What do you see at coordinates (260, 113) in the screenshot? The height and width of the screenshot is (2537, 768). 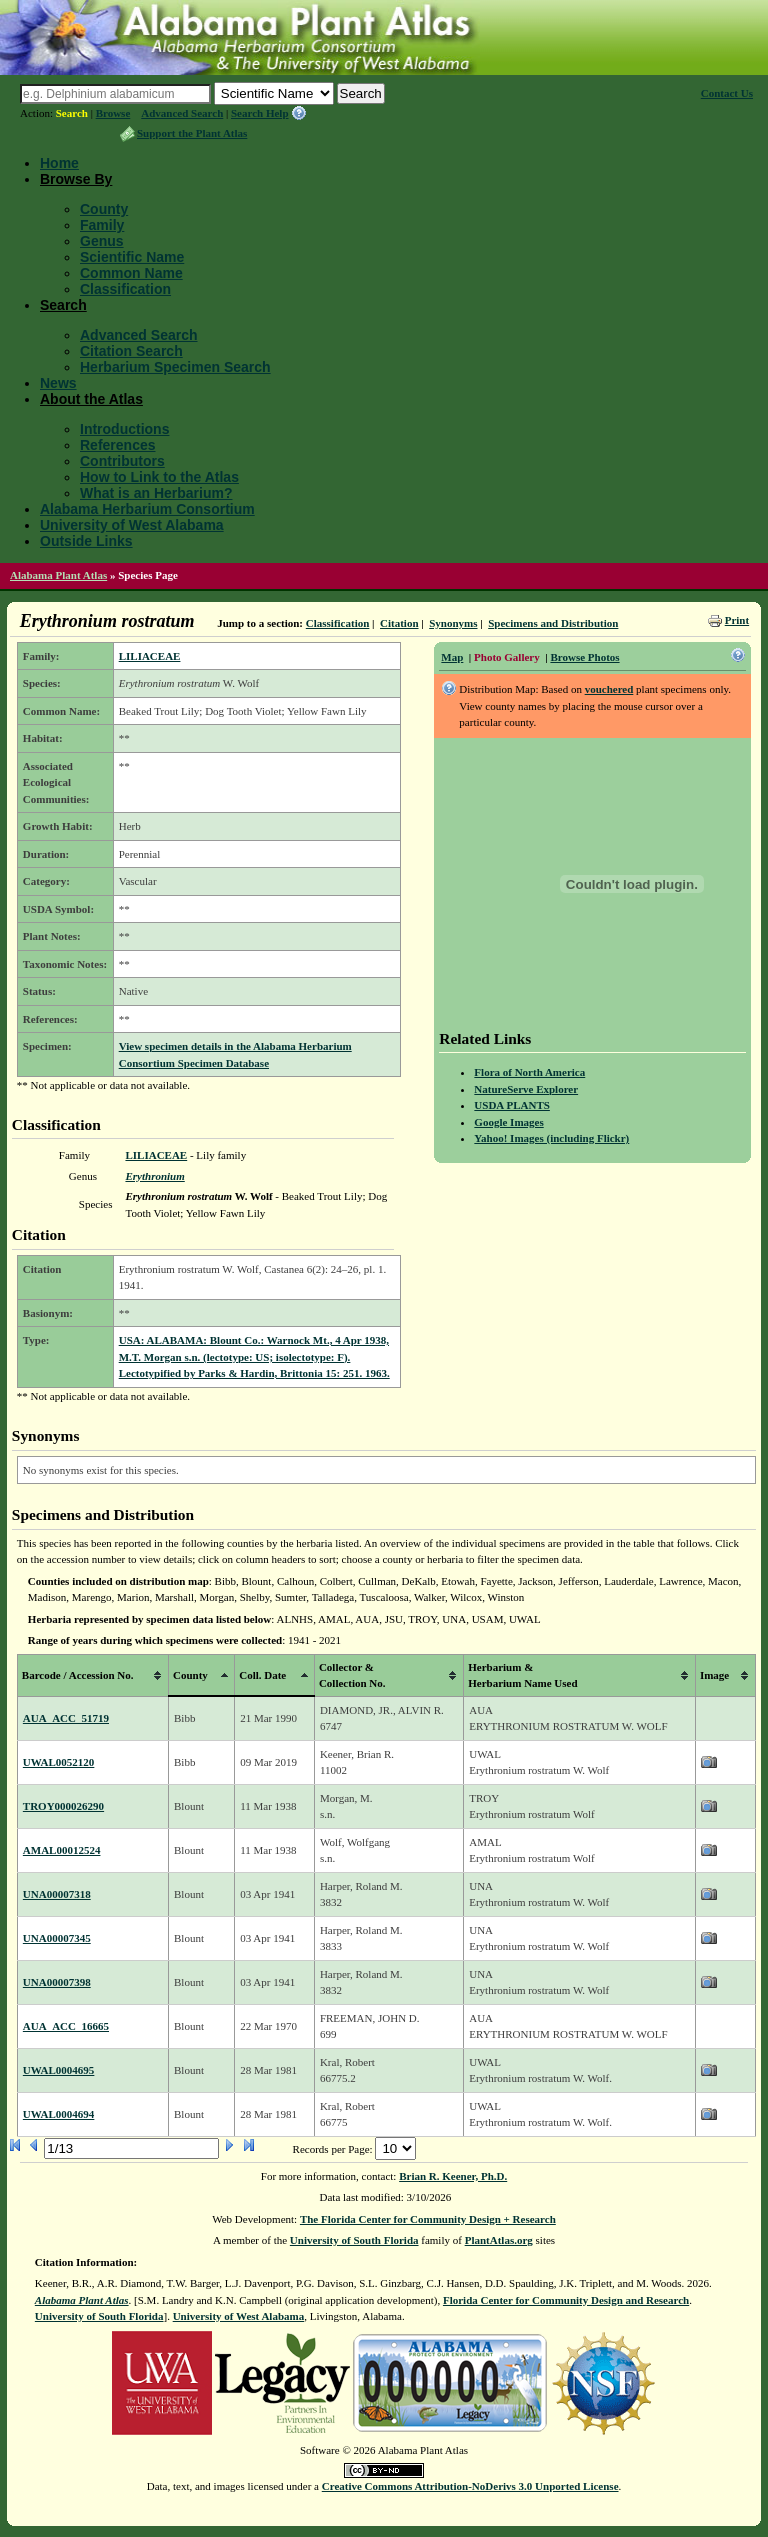 I see `Search Help` at bounding box center [260, 113].